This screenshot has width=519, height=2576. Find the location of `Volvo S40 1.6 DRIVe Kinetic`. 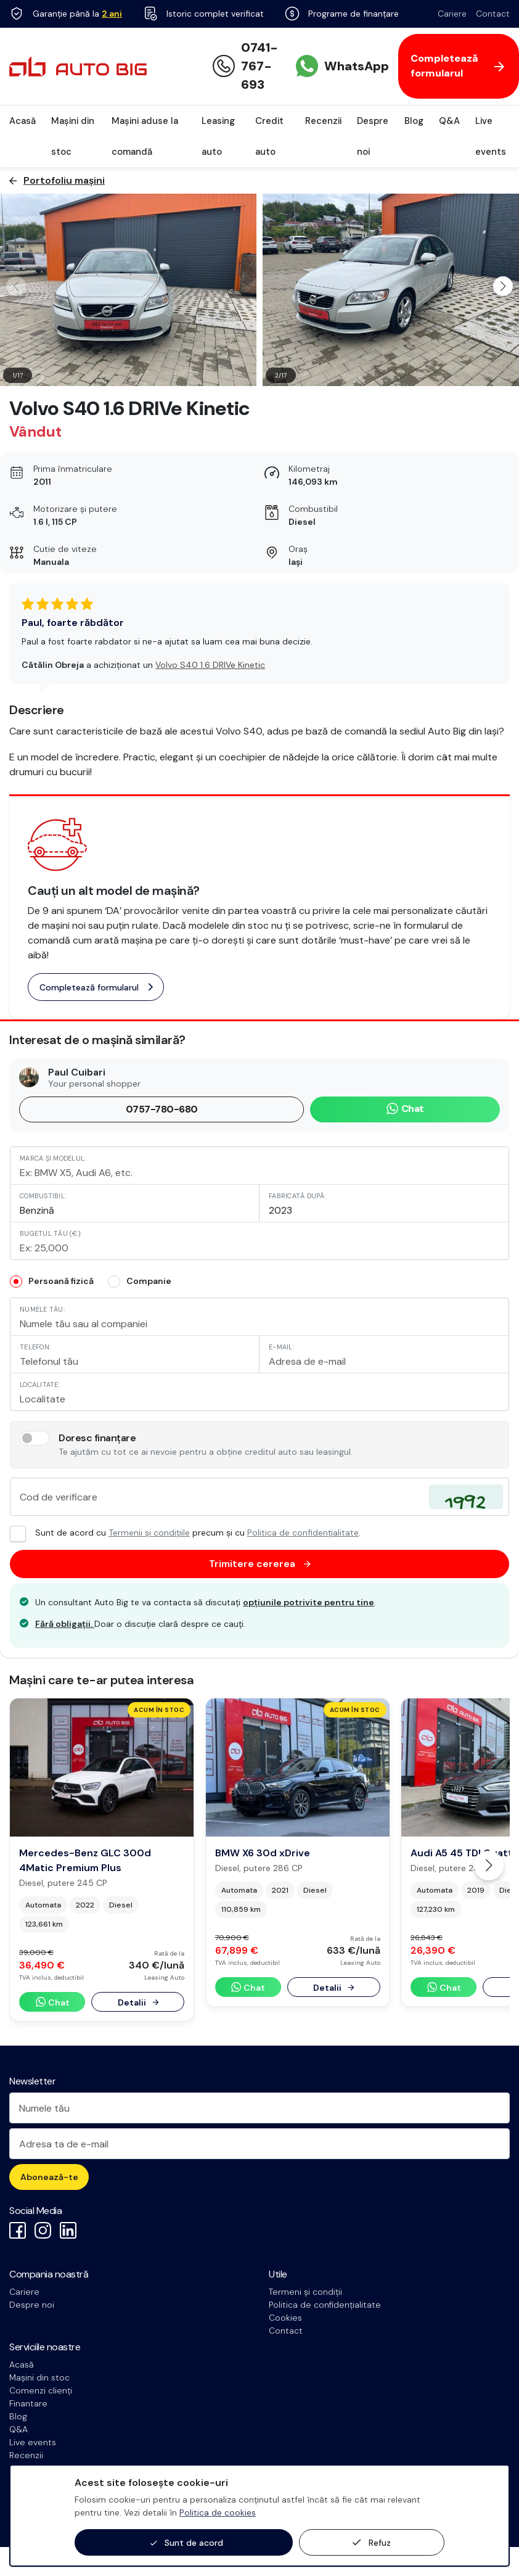

Volvo S40 1.6 DRIVe Kinetic is located at coordinates (210, 664).